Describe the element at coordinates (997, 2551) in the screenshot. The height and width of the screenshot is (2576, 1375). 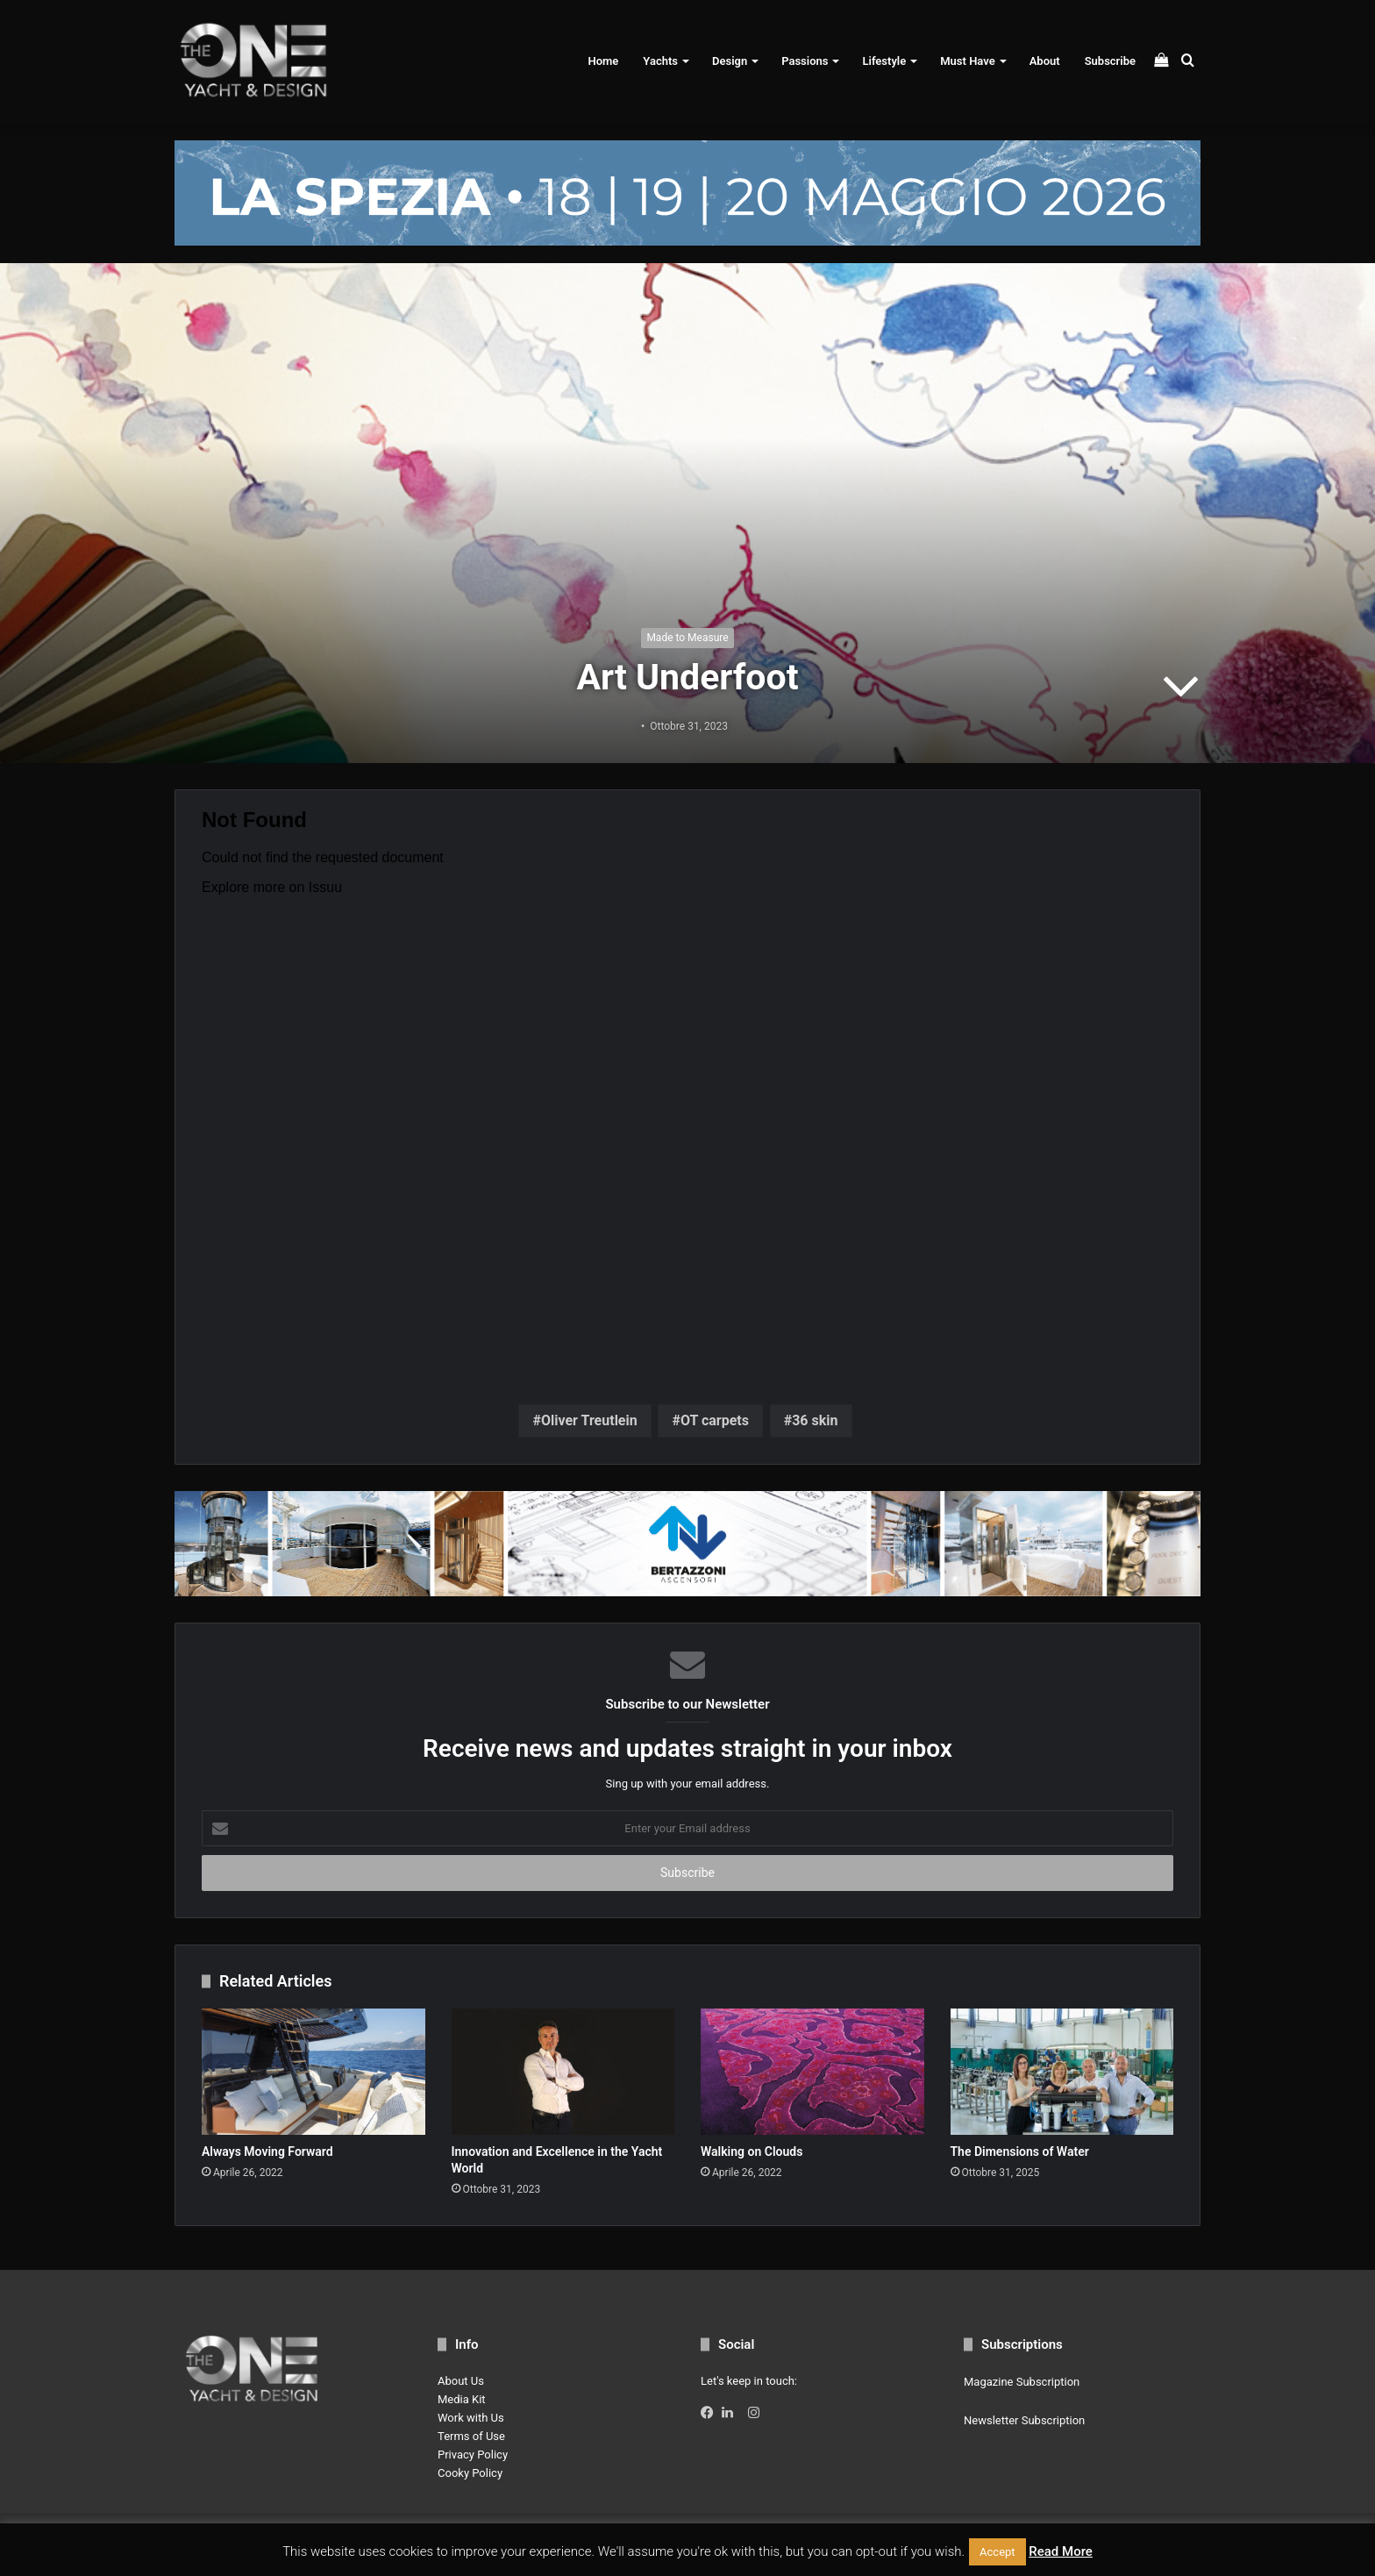
I see `Accept [button]` at that location.